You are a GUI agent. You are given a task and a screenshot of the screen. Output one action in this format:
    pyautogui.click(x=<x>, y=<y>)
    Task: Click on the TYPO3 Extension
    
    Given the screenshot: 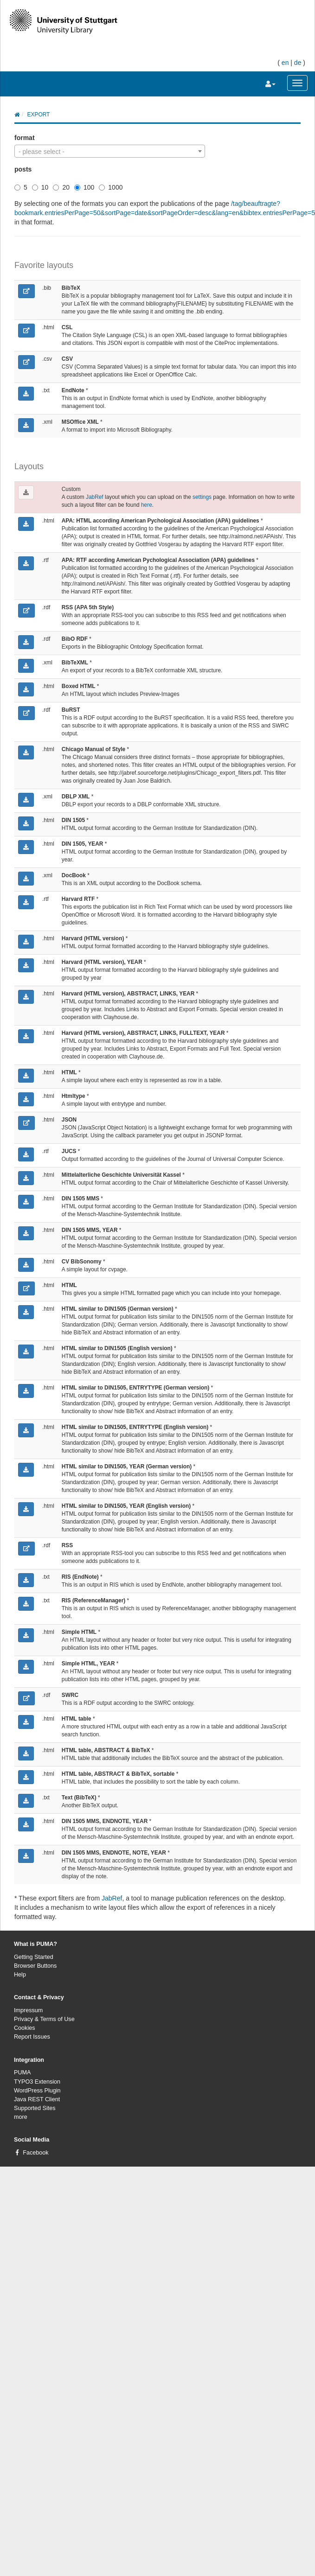 What is the action you would take?
    pyautogui.click(x=37, y=2082)
    